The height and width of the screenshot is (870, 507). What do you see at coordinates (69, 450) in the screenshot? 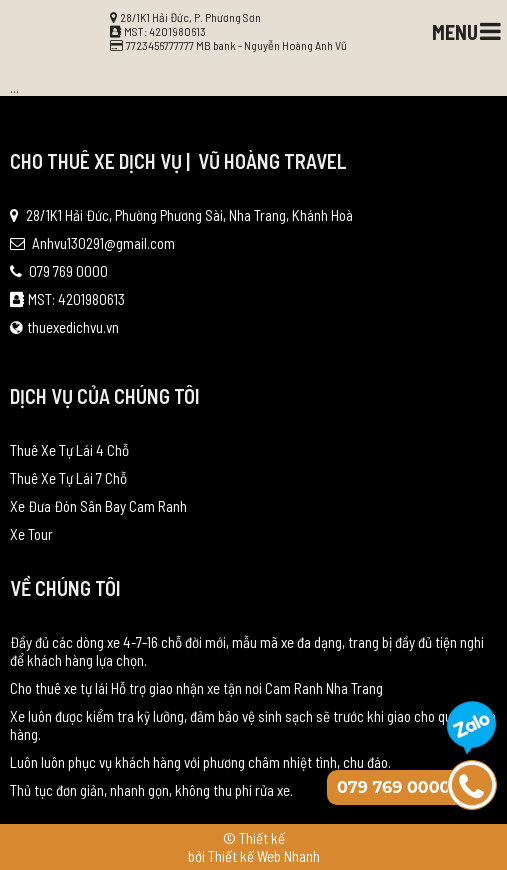
I see `Thuê Xe Tự Lái 4 Chỗ` at bounding box center [69, 450].